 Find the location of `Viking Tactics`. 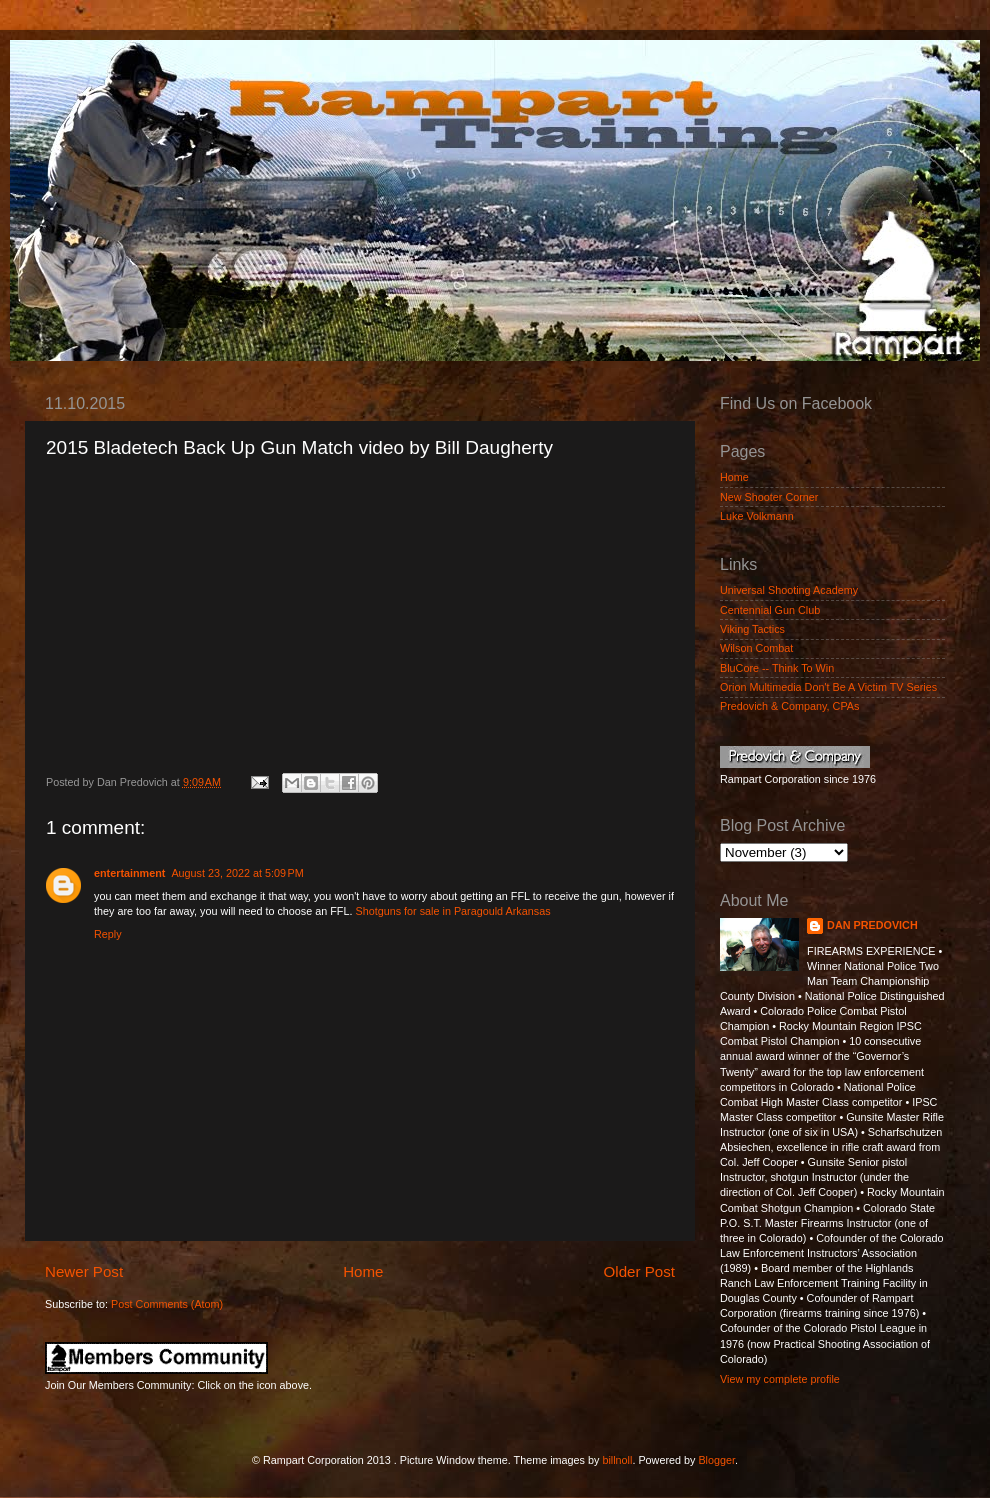

Viking Tactics is located at coordinates (752, 629).